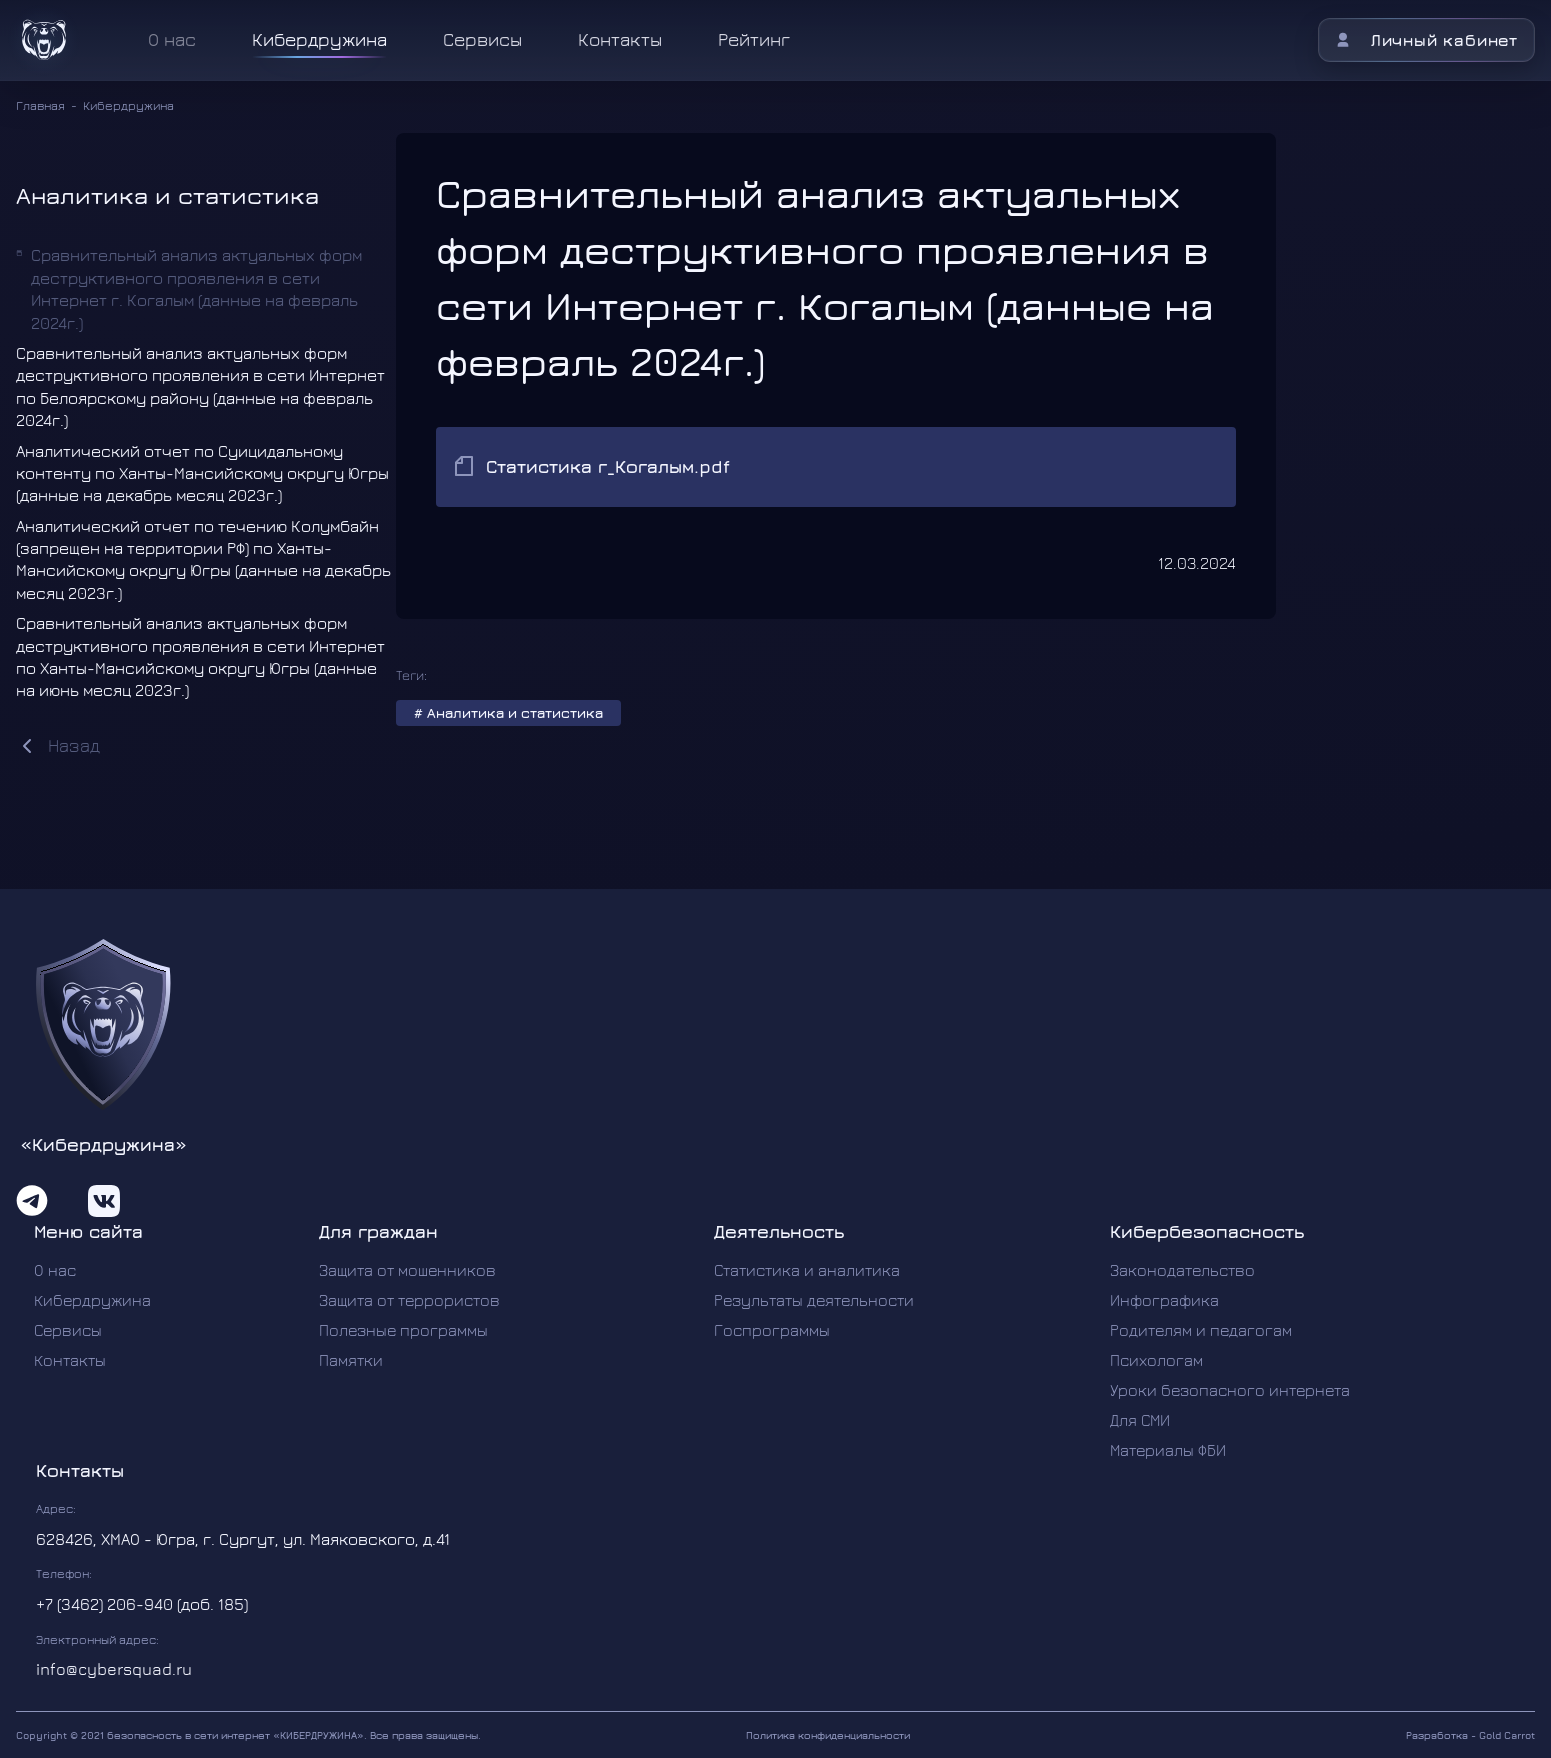 The width and height of the screenshot is (1551, 1758). Describe the element at coordinates (1168, 1450) in the screenshot. I see `Материалы ФБИ` at that location.